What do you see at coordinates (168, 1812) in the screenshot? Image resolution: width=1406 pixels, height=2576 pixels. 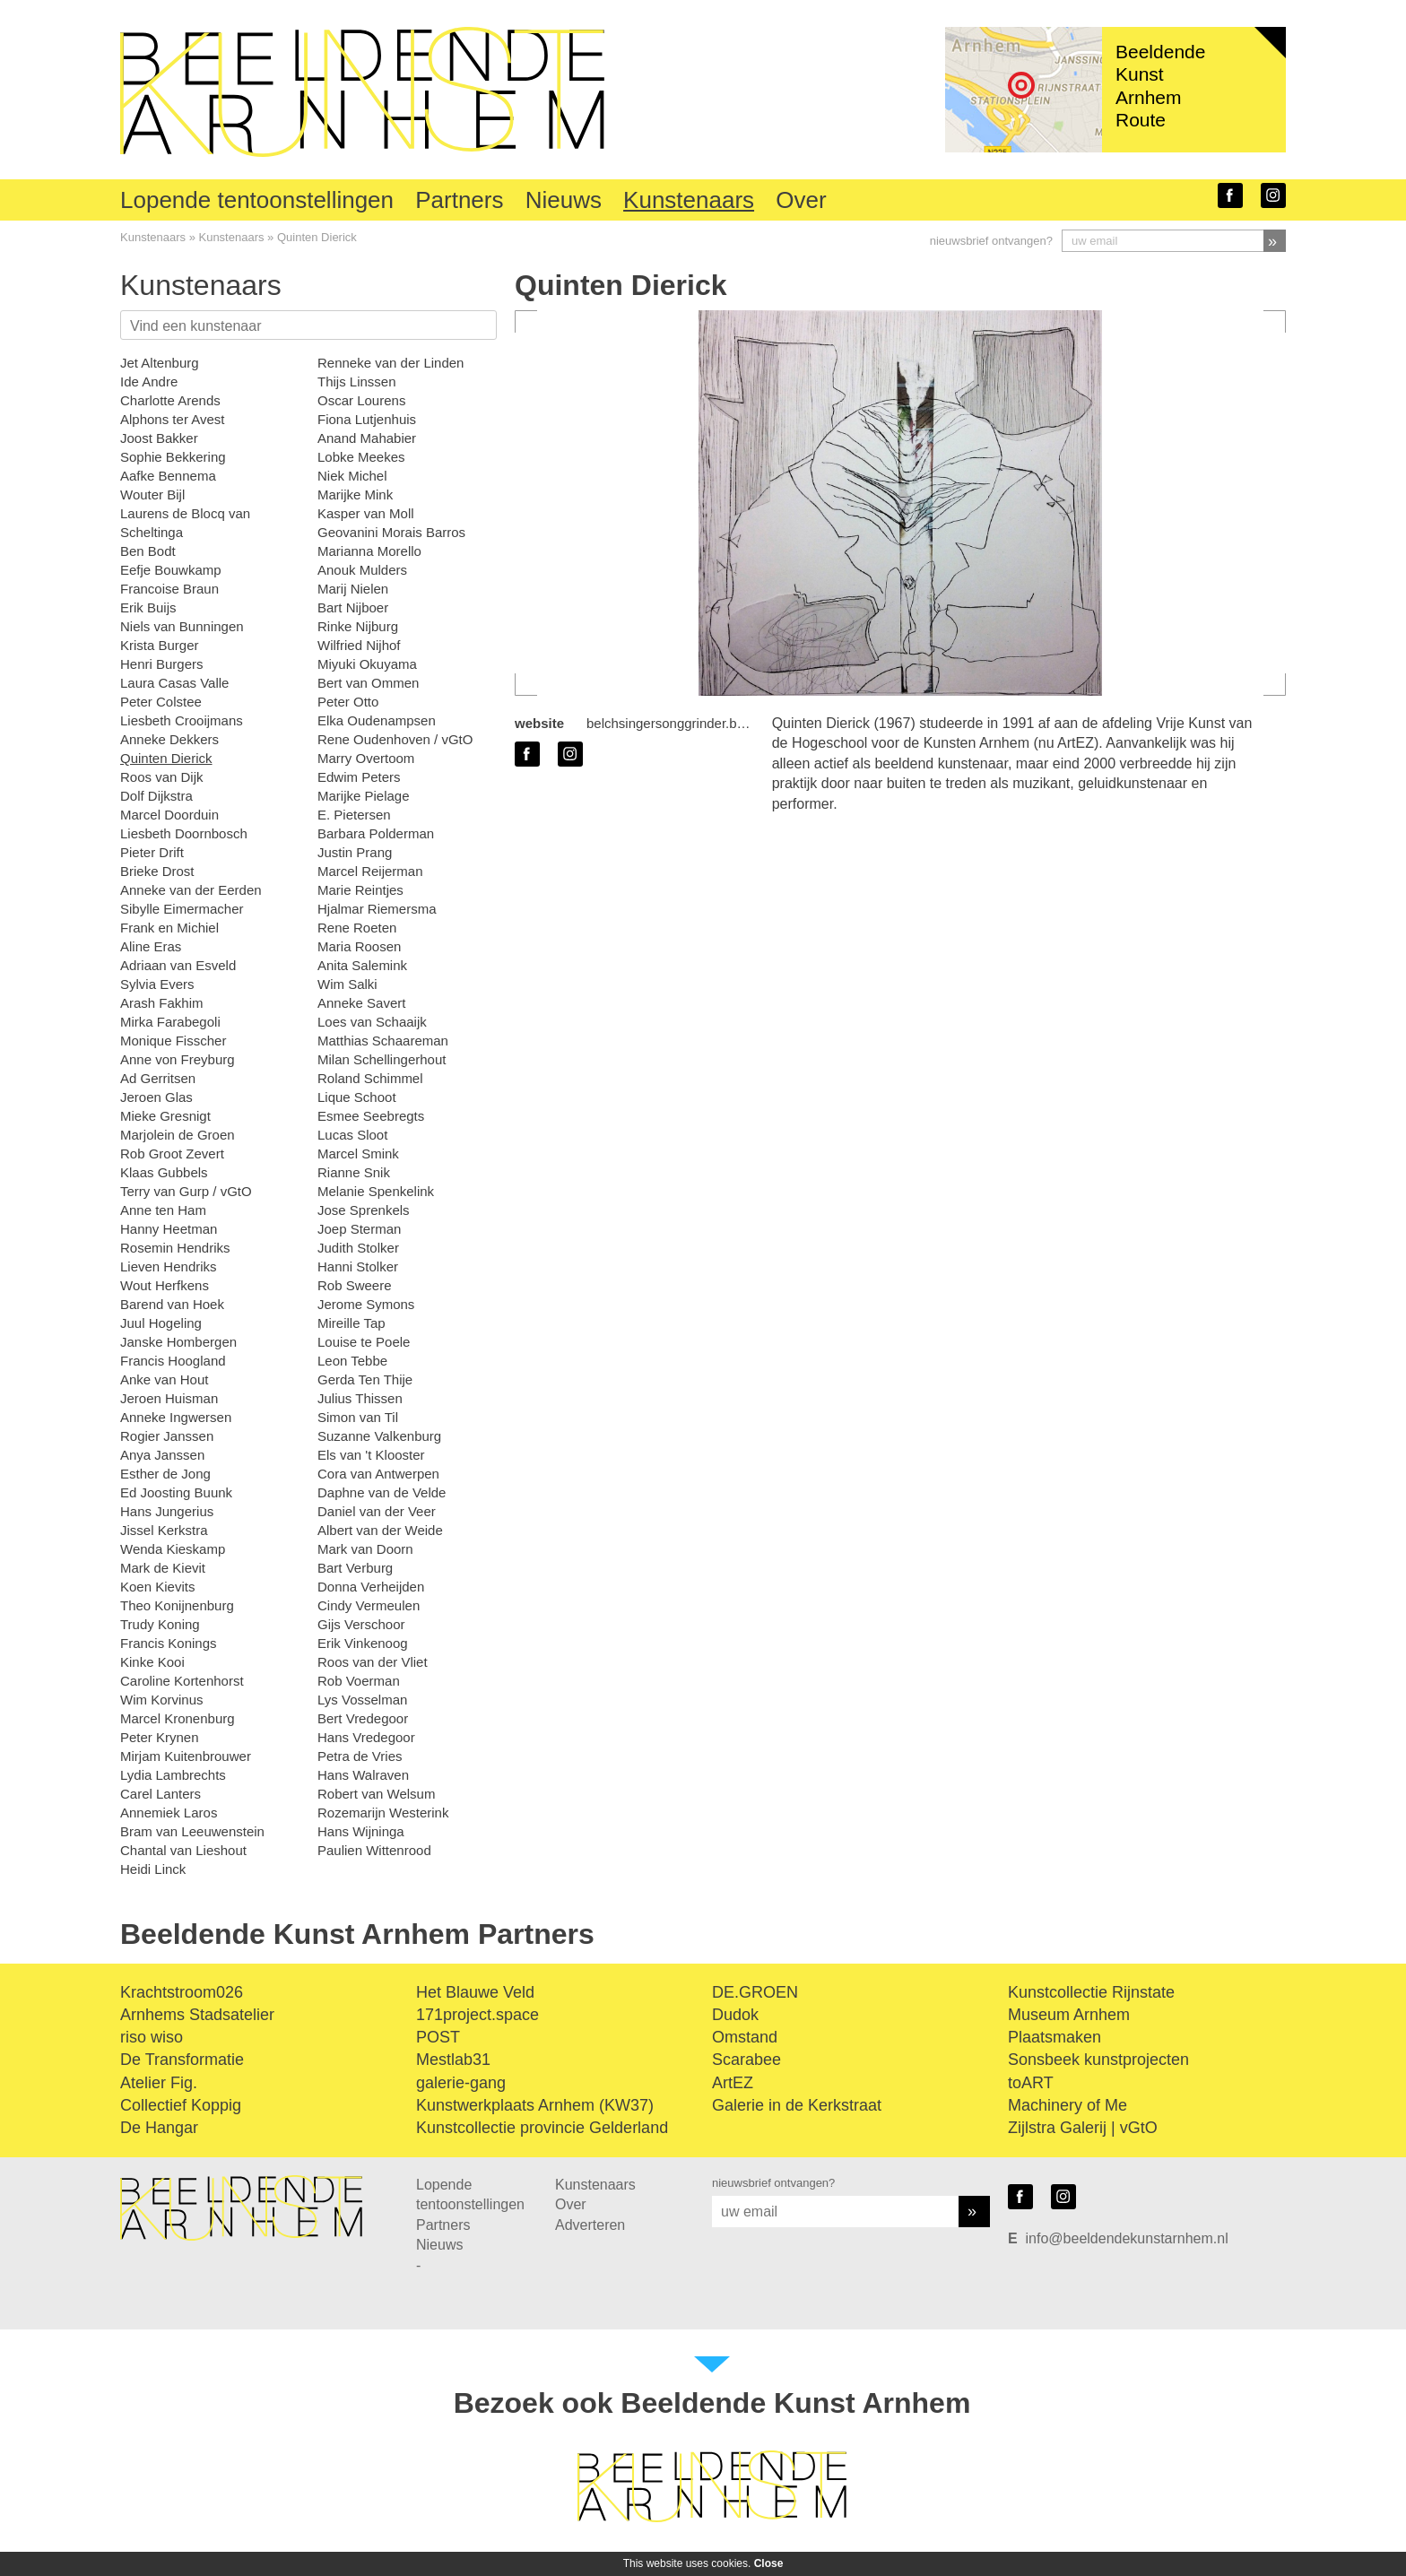 I see `Annemiek Laros` at bounding box center [168, 1812].